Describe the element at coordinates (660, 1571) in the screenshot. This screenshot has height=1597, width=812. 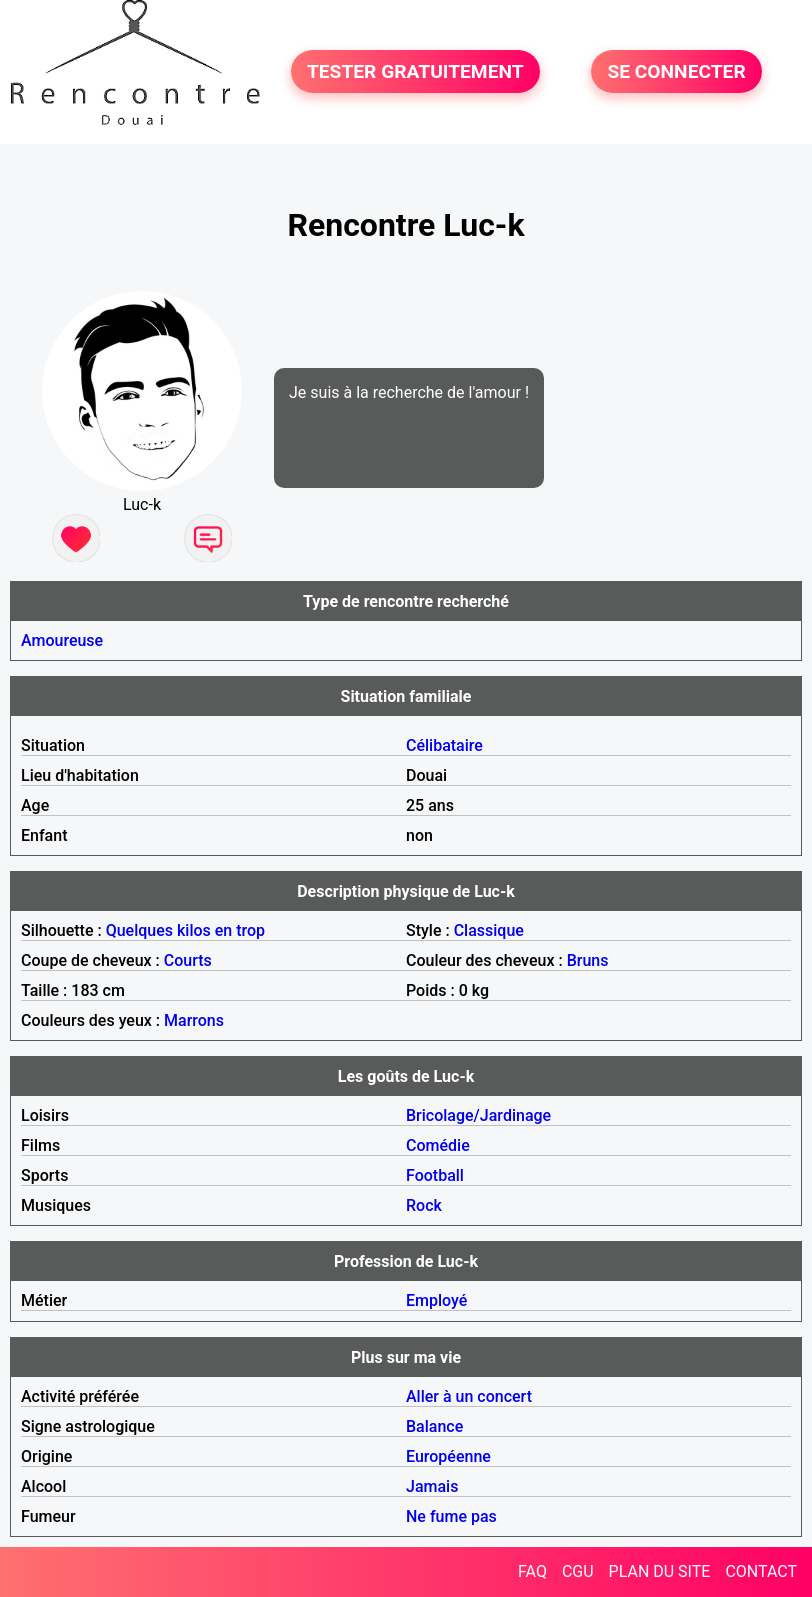
I see `PLAN DU SITE` at that location.